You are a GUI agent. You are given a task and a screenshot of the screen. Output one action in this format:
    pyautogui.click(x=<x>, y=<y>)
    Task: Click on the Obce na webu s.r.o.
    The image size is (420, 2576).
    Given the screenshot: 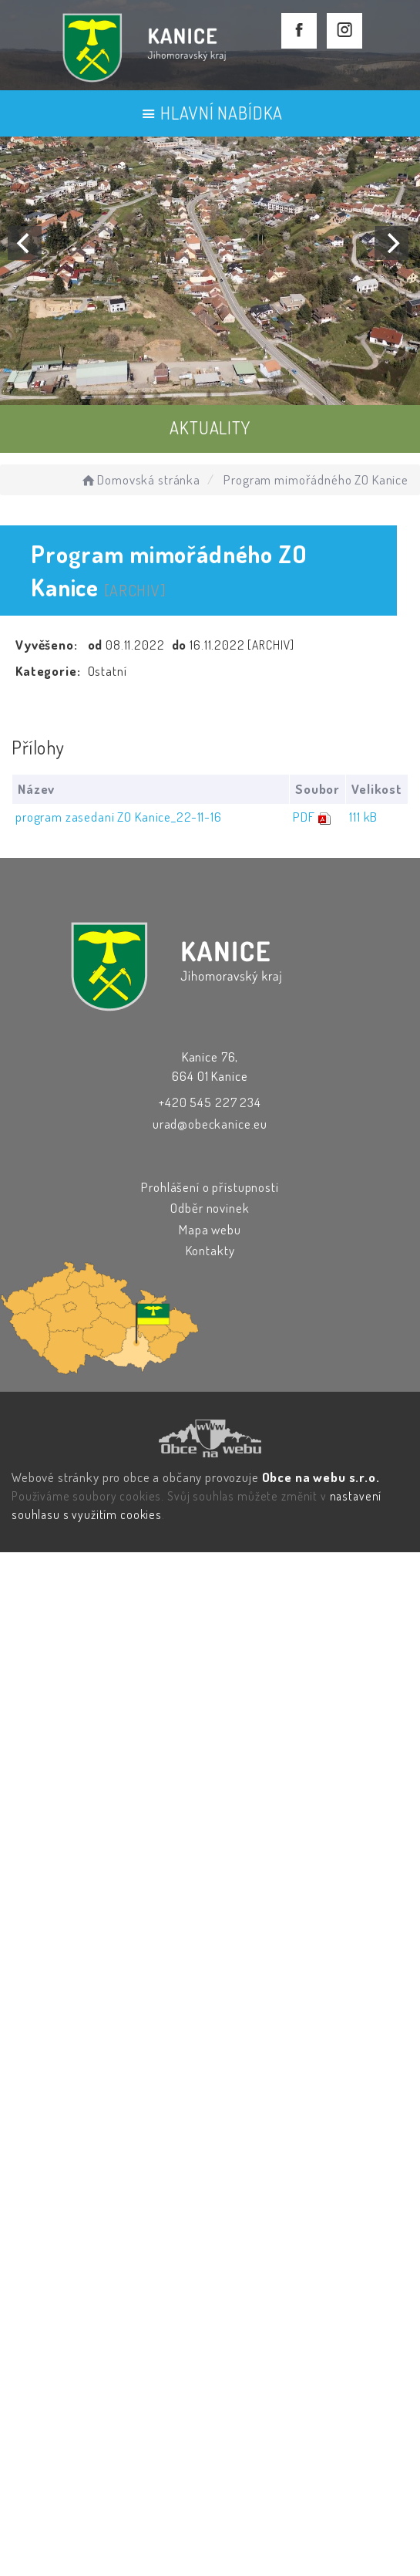 What is the action you would take?
    pyautogui.click(x=321, y=1477)
    